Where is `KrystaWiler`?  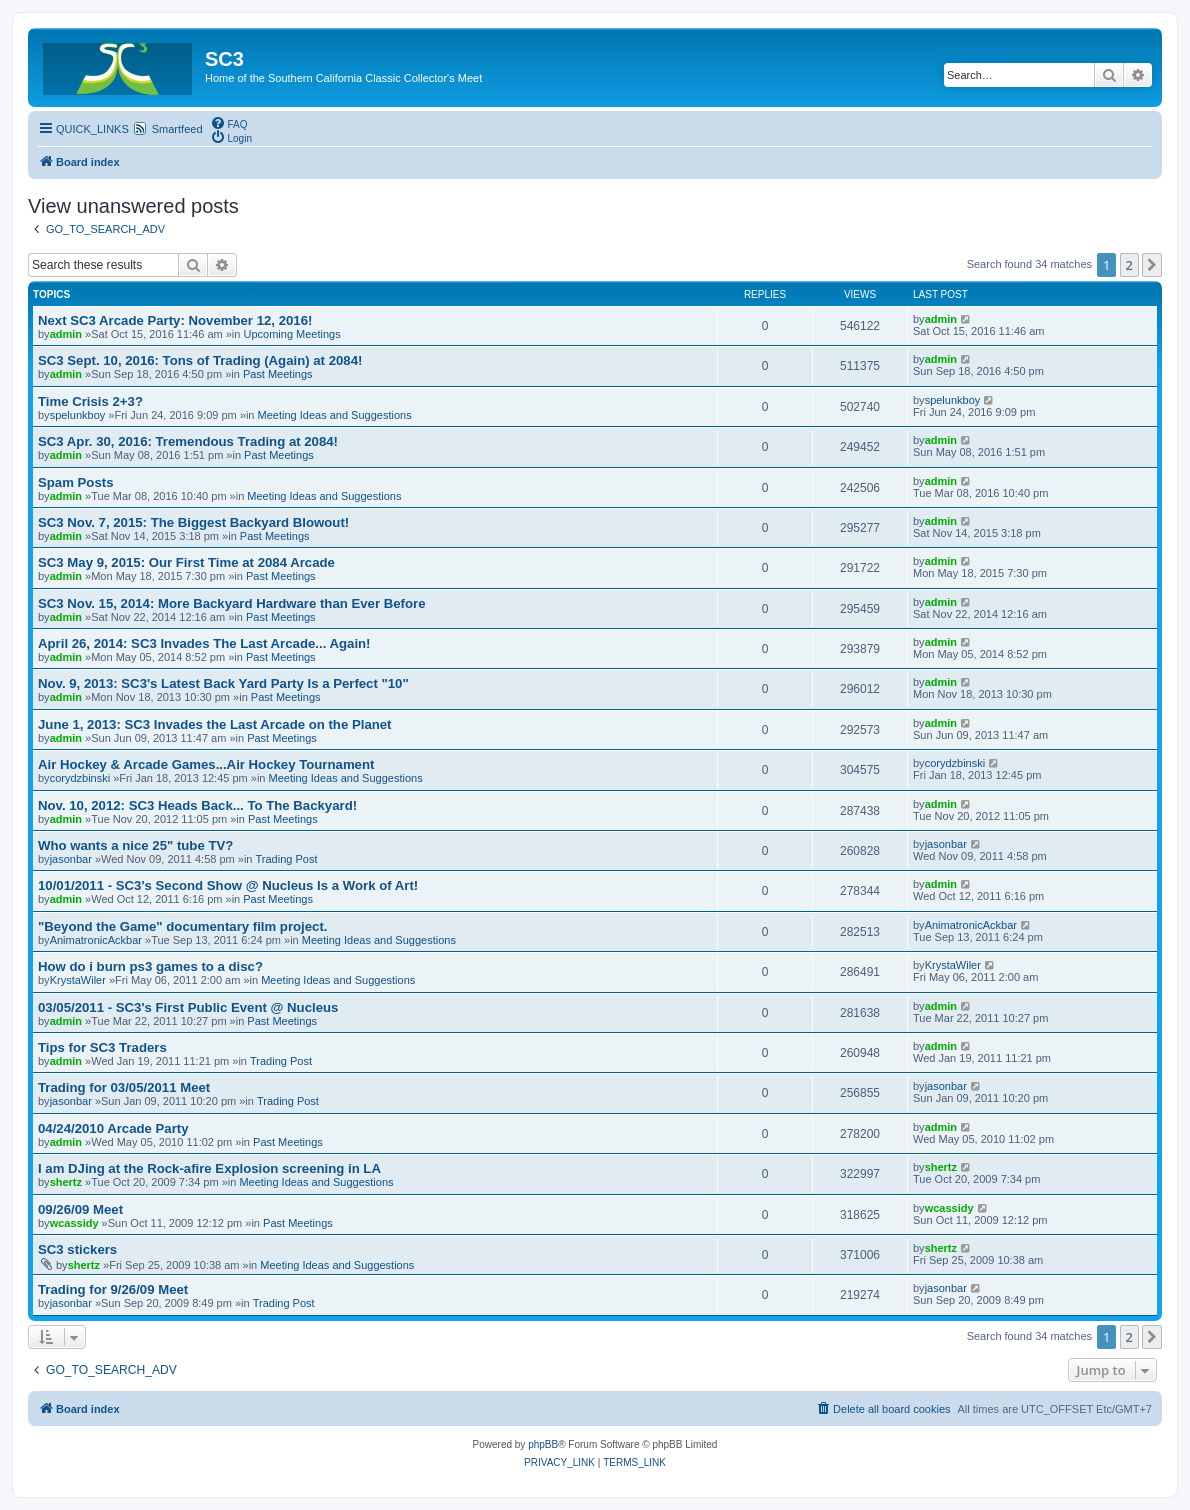 KrystaWiler is located at coordinates (78, 980).